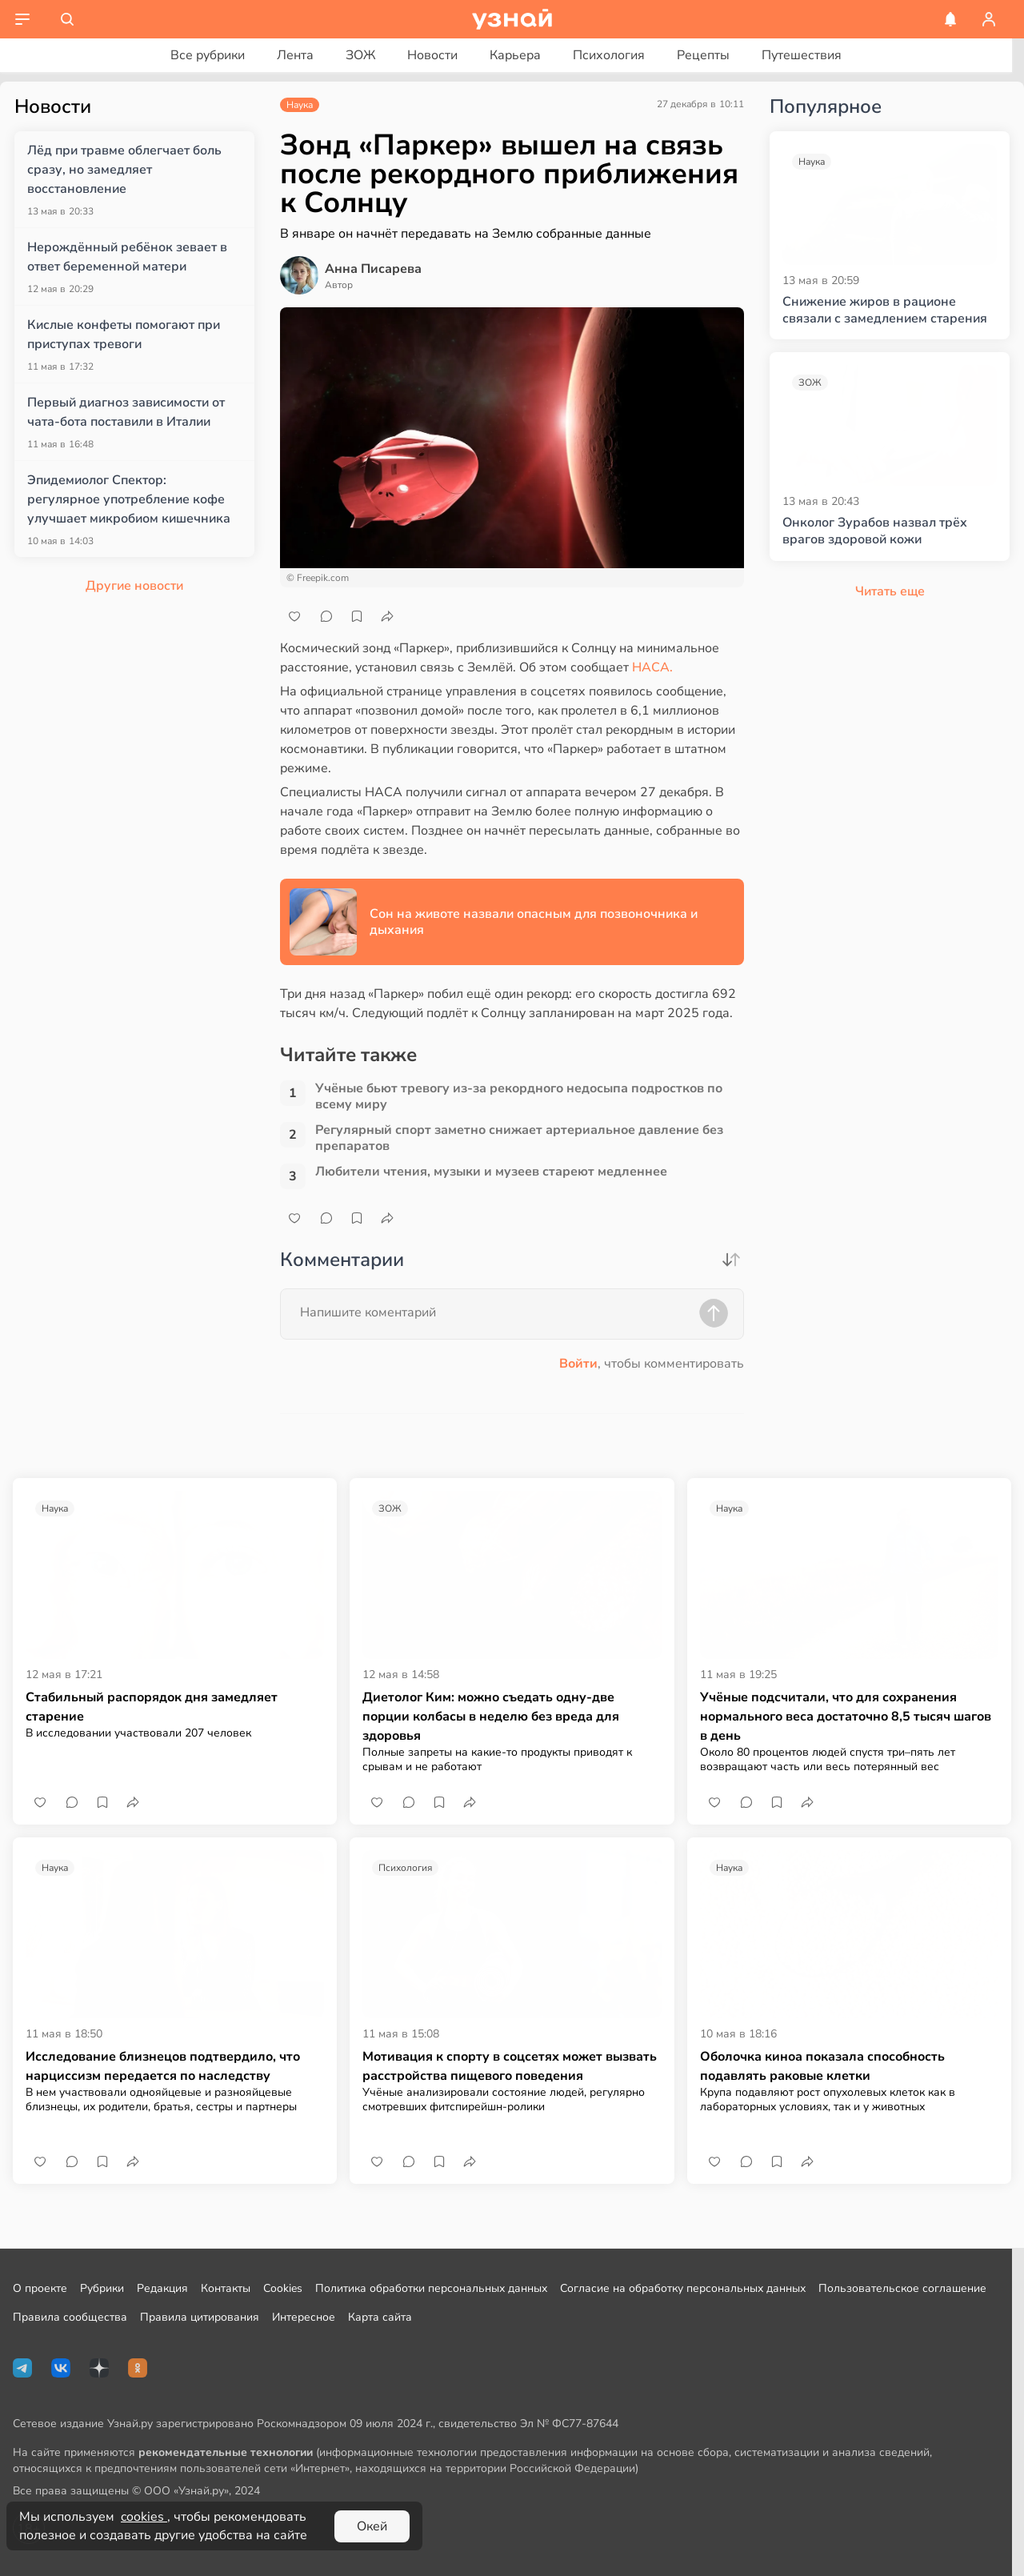  Describe the element at coordinates (683, 2288) in the screenshot. I see `Согласие на обработку персональных данных` at that location.